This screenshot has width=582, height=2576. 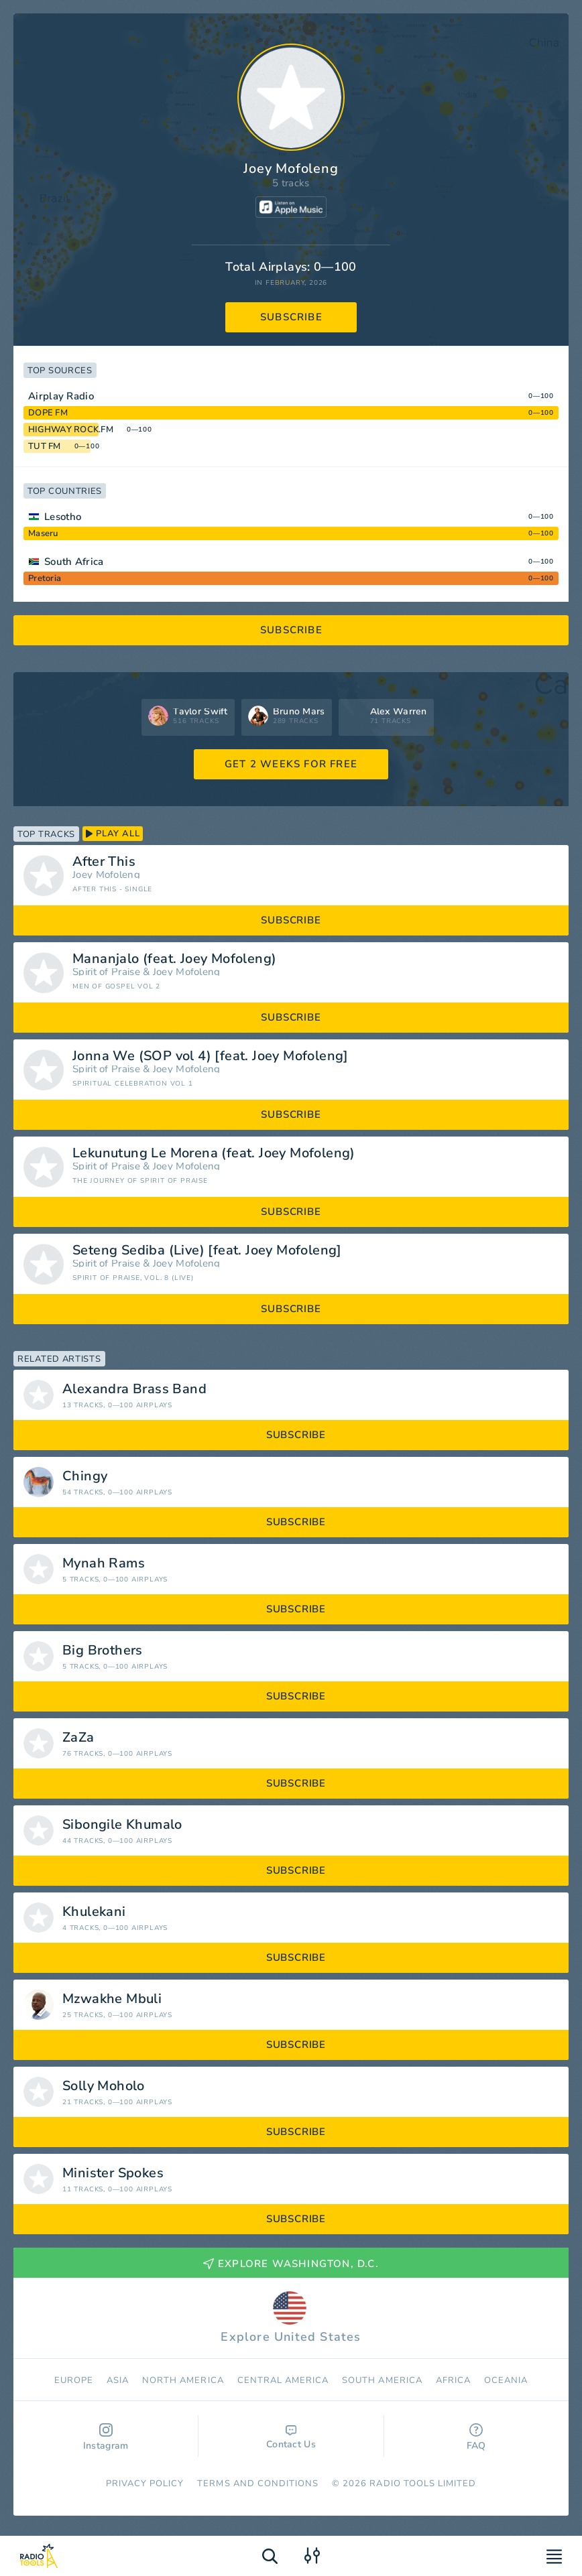 I want to click on Terms and Conditions, so click(x=257, y=2483).